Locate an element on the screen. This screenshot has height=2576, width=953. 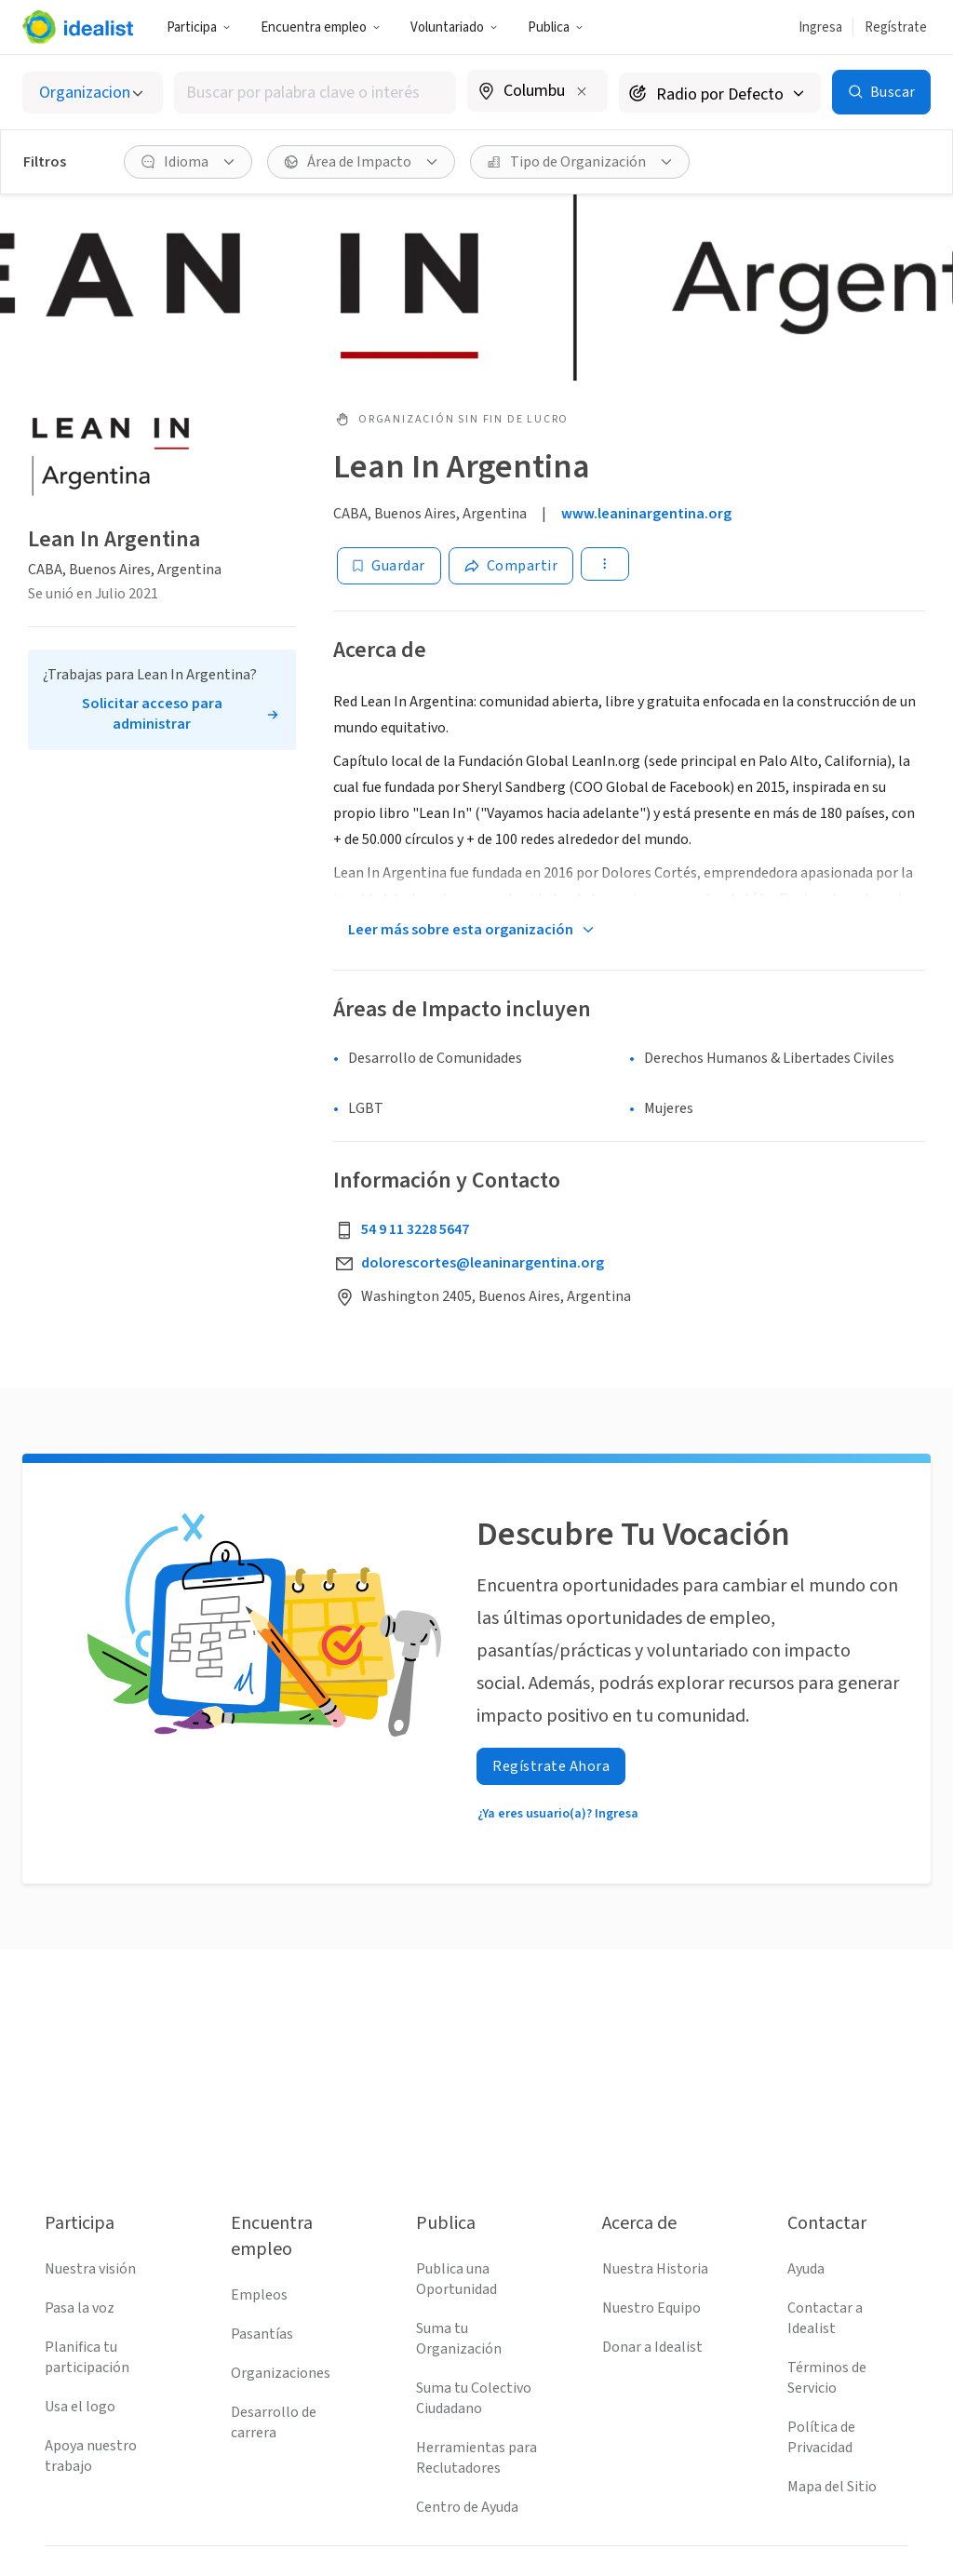
[Share] is located at coordinates (511, 565).